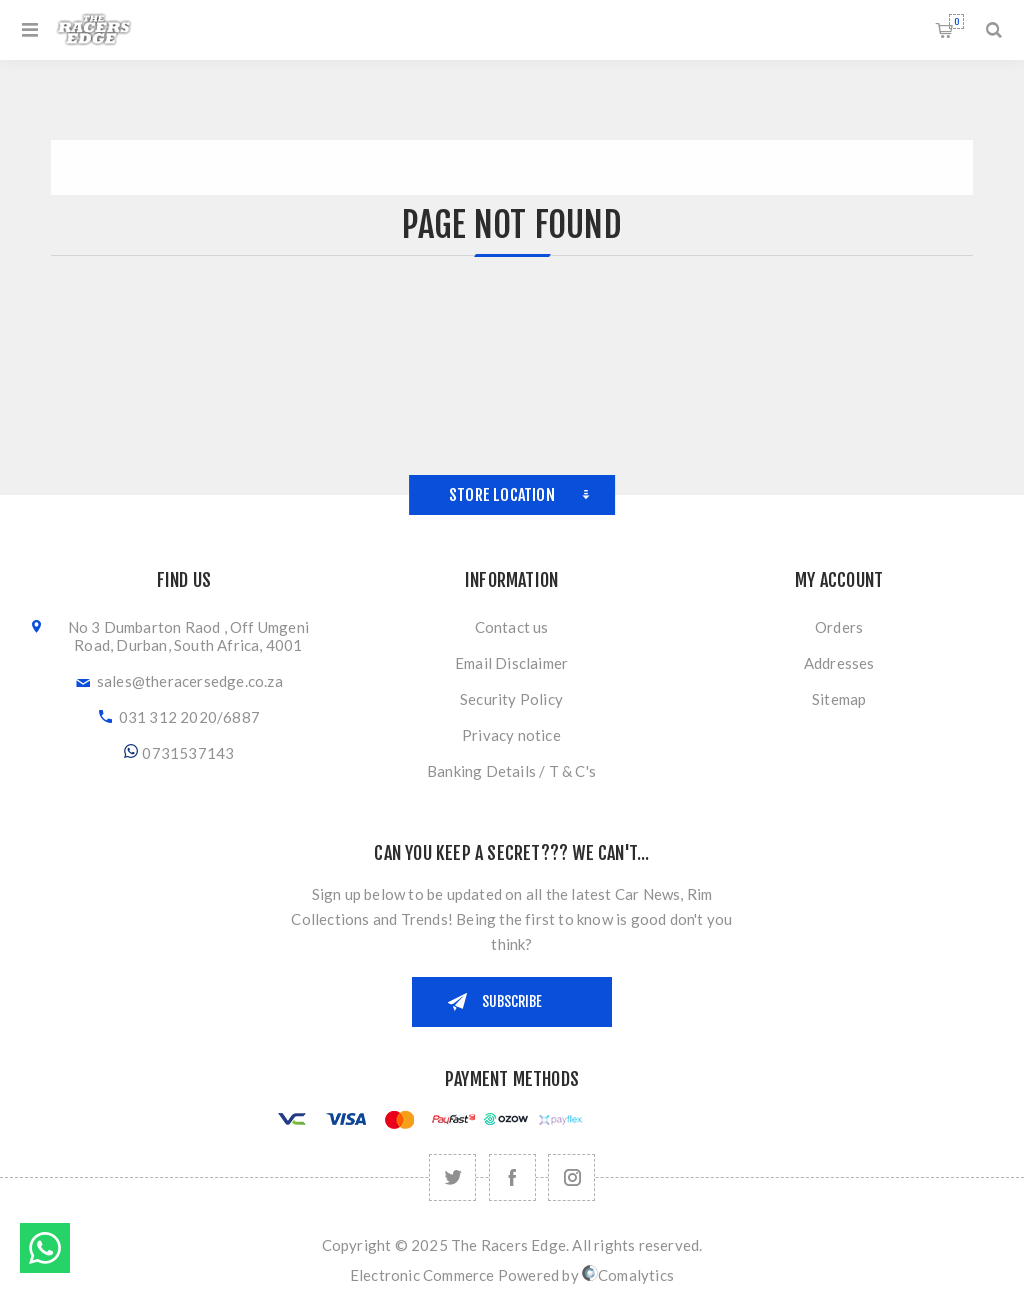 The image size is (1024, 1293). Describe the element at coordinates (571, 1177) in the screenshot. I see `[Follow us on Instagram]` at that location.